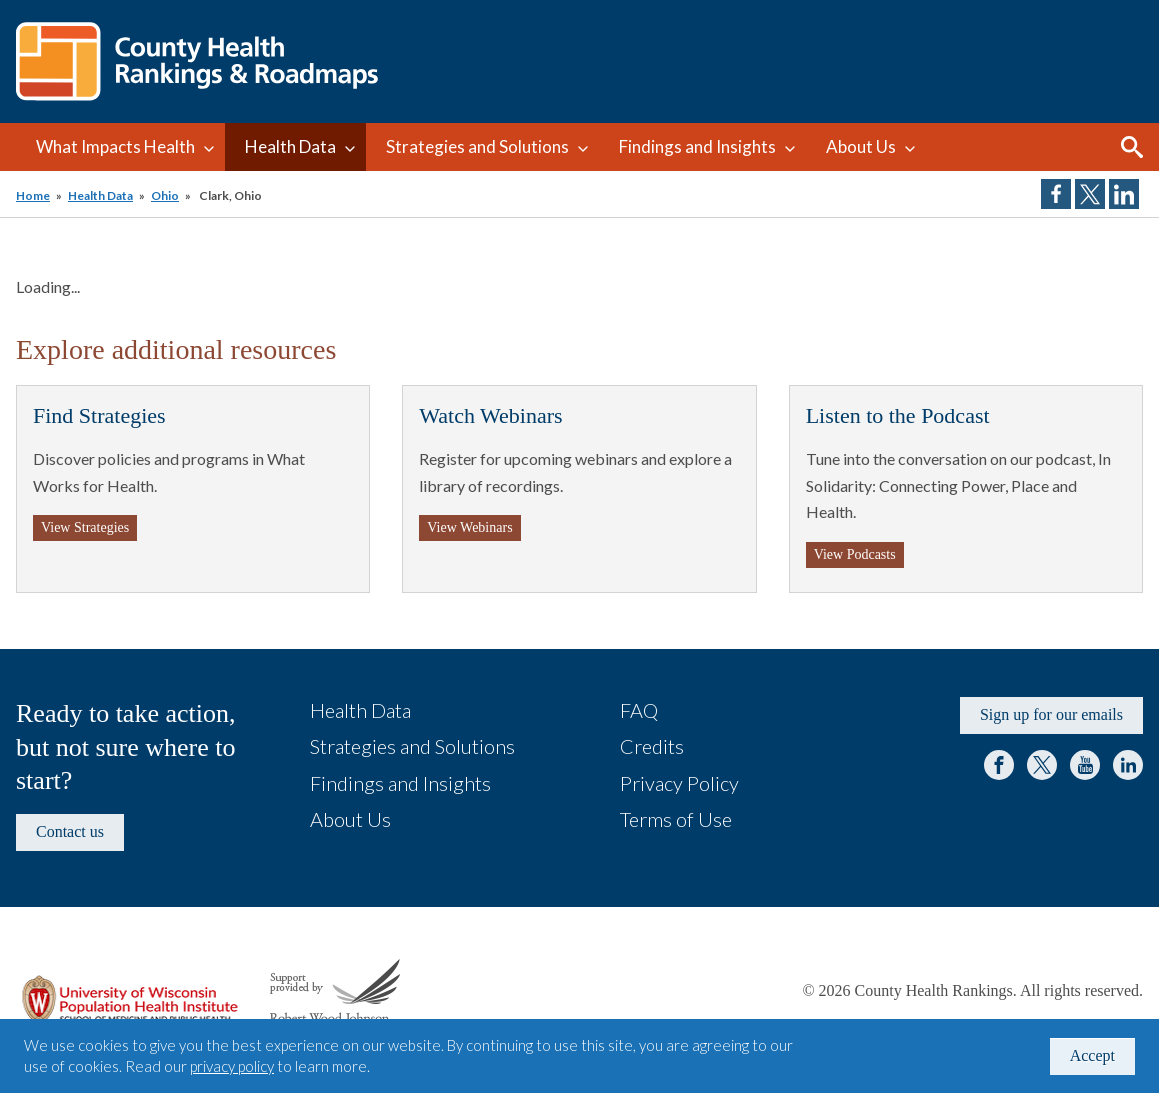 The height and width of the screenshot is (1093, 1159). I want to click on Health Data, so click(290, 146).